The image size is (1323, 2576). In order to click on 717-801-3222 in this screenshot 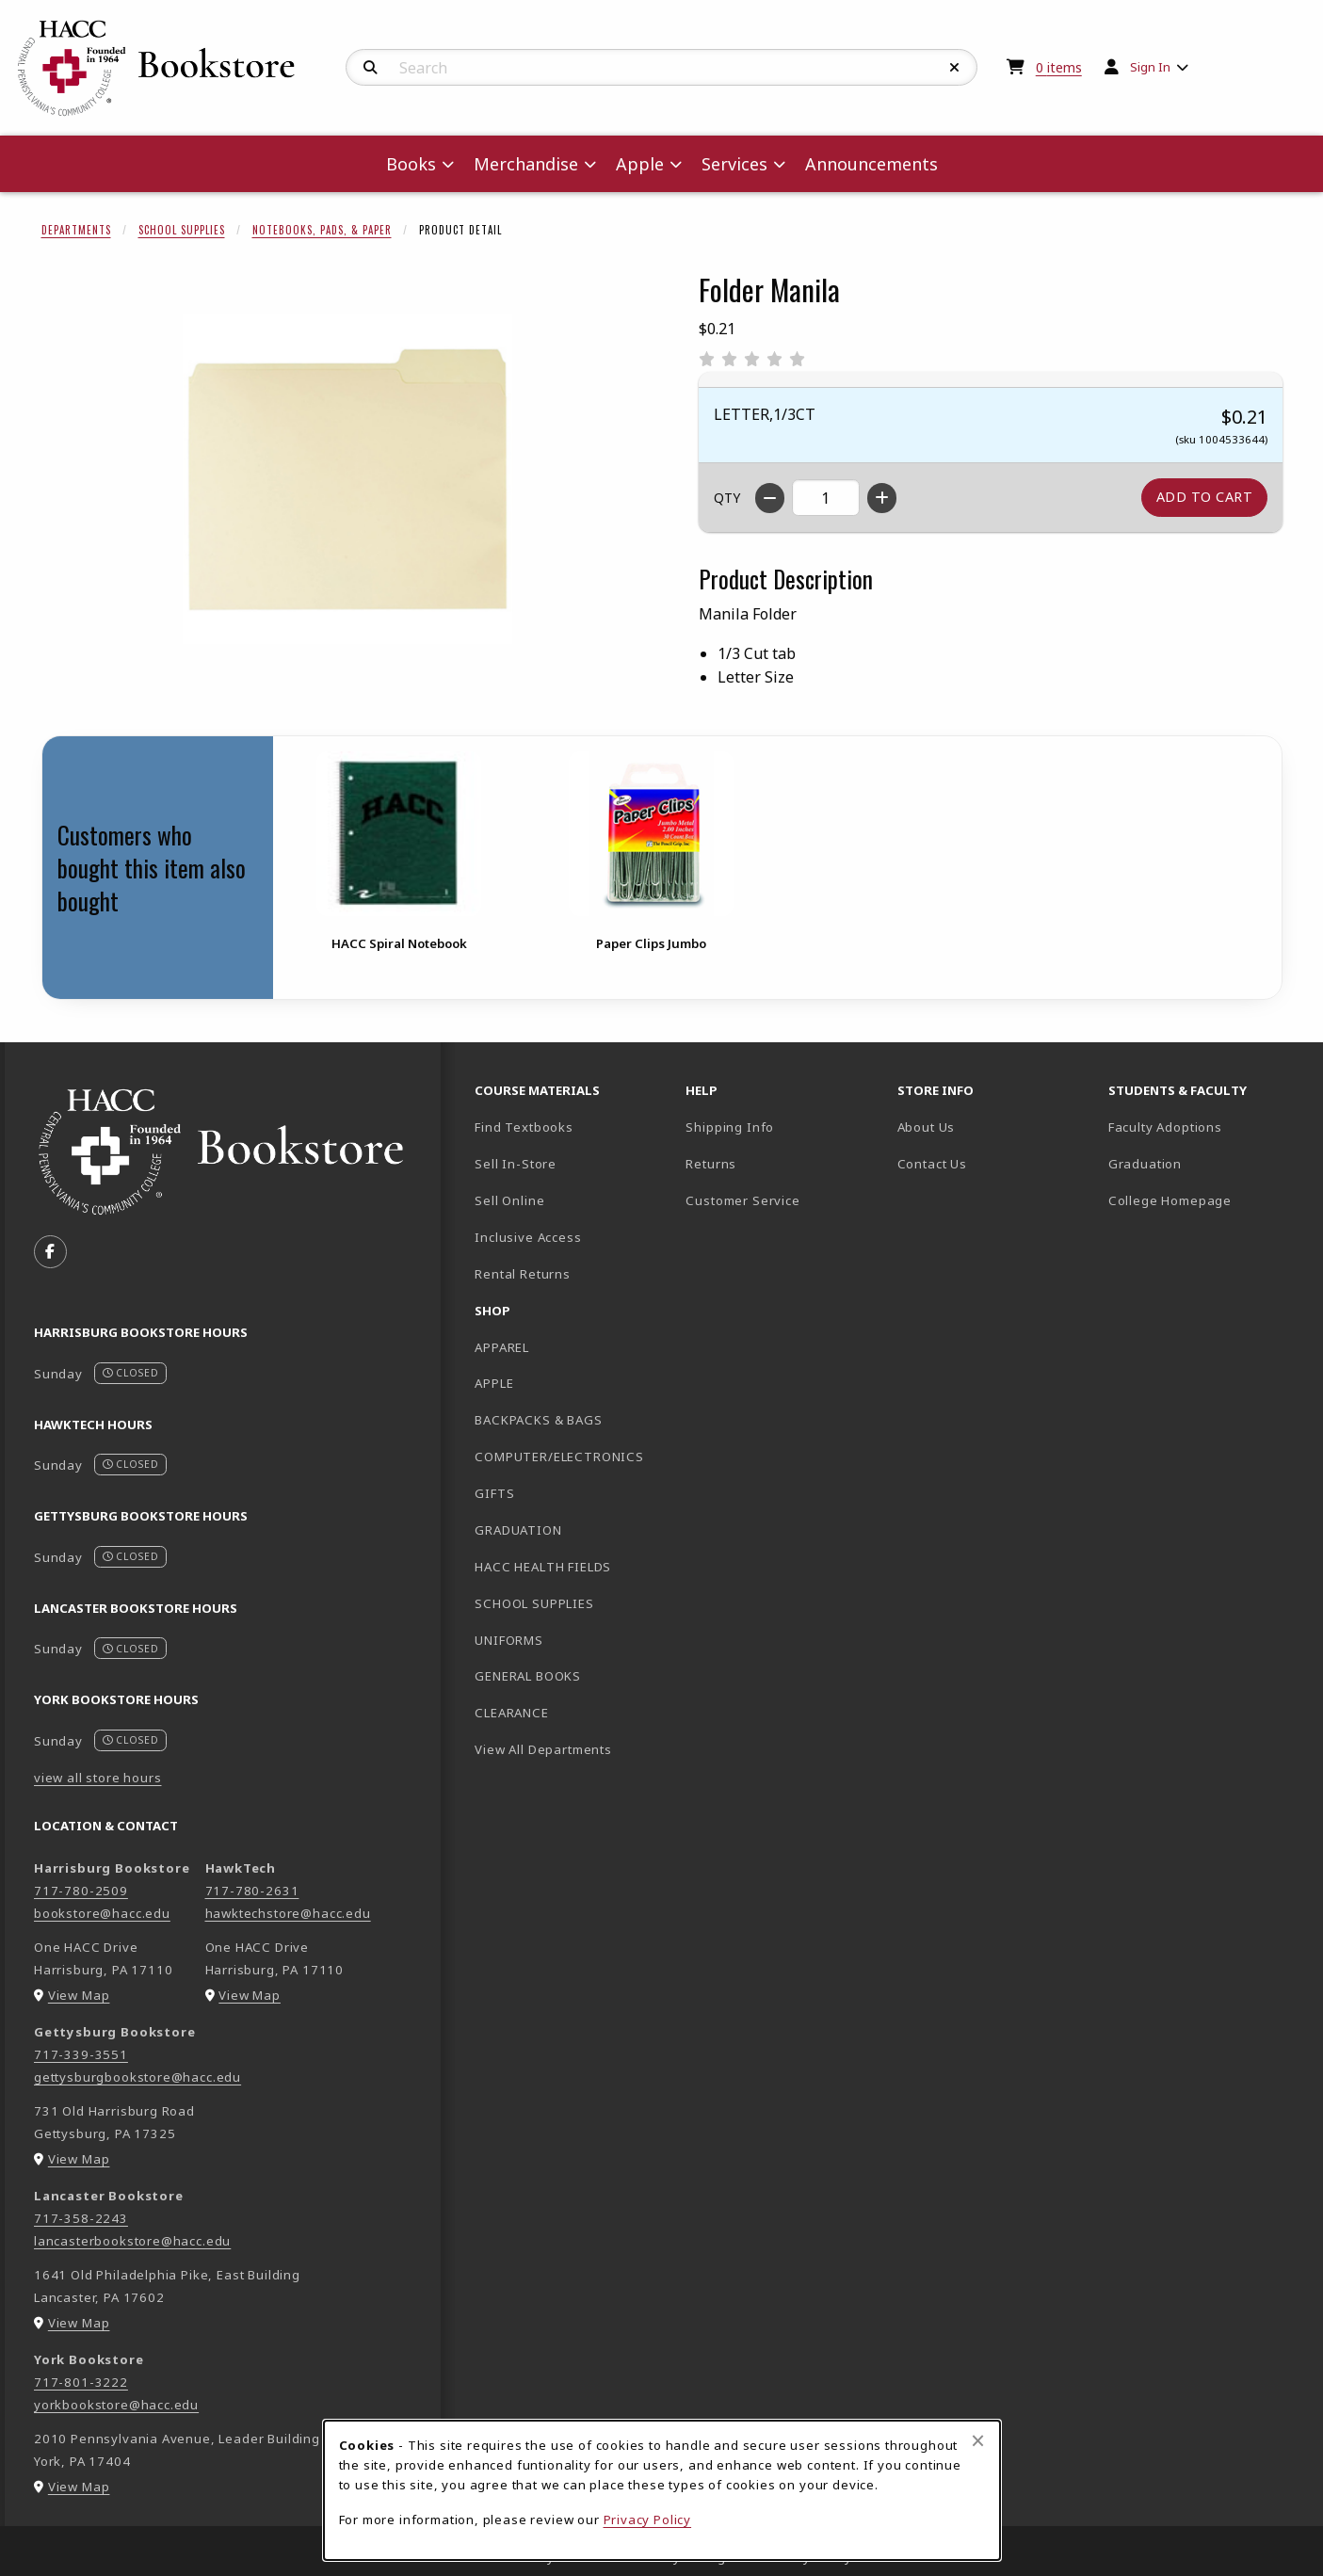, I will do `click(81, 2382)`.